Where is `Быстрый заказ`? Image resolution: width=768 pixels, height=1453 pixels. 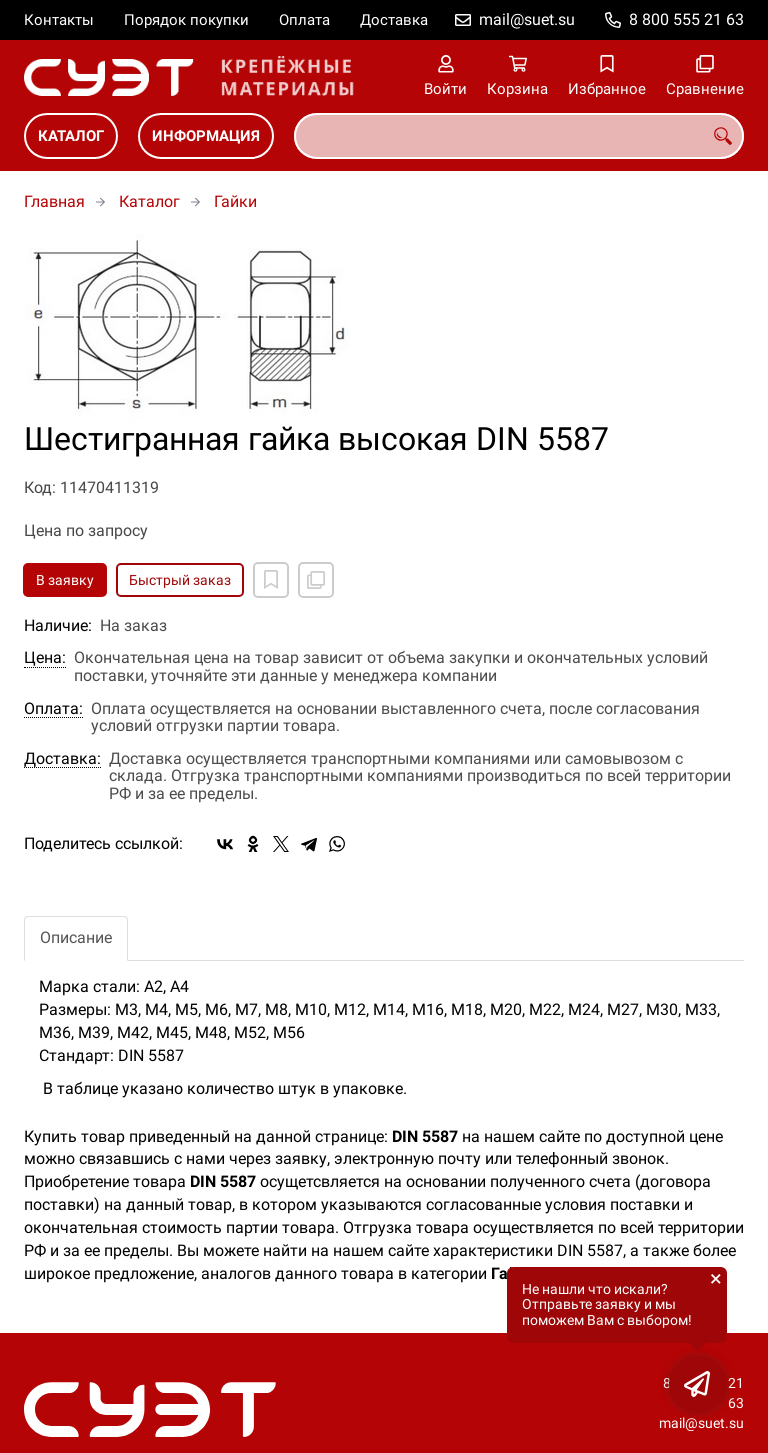 Быстрый заказ is located at coordinates (180, 580).